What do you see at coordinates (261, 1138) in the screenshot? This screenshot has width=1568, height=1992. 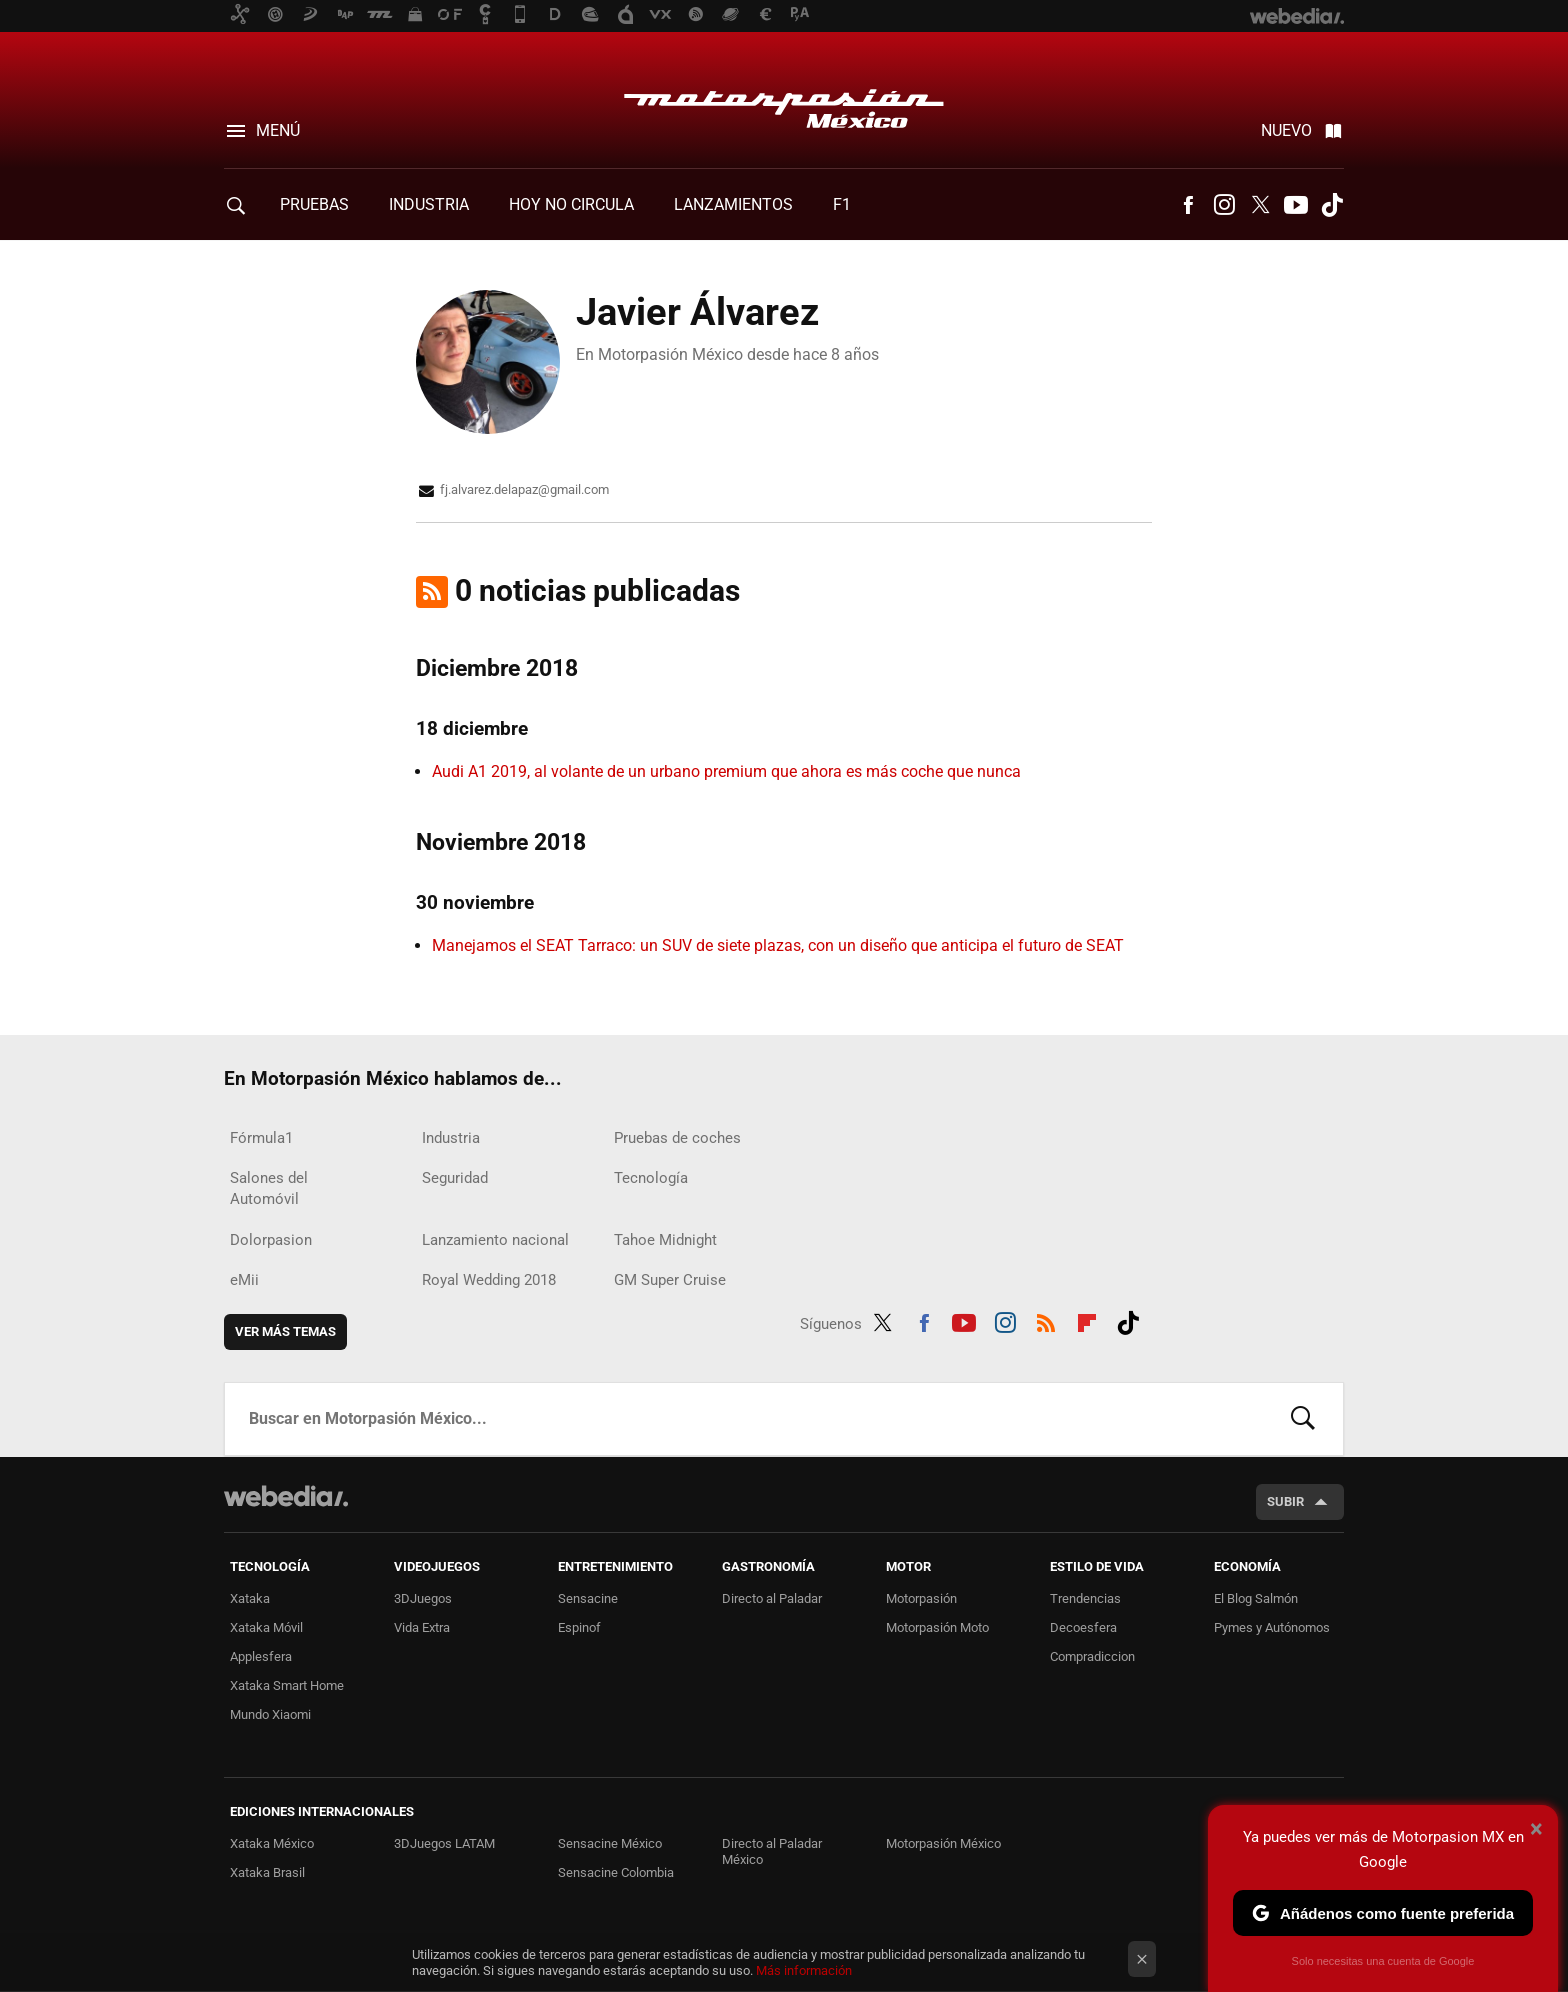 I see `Fórmula1` at bounding box center [261, 1138].